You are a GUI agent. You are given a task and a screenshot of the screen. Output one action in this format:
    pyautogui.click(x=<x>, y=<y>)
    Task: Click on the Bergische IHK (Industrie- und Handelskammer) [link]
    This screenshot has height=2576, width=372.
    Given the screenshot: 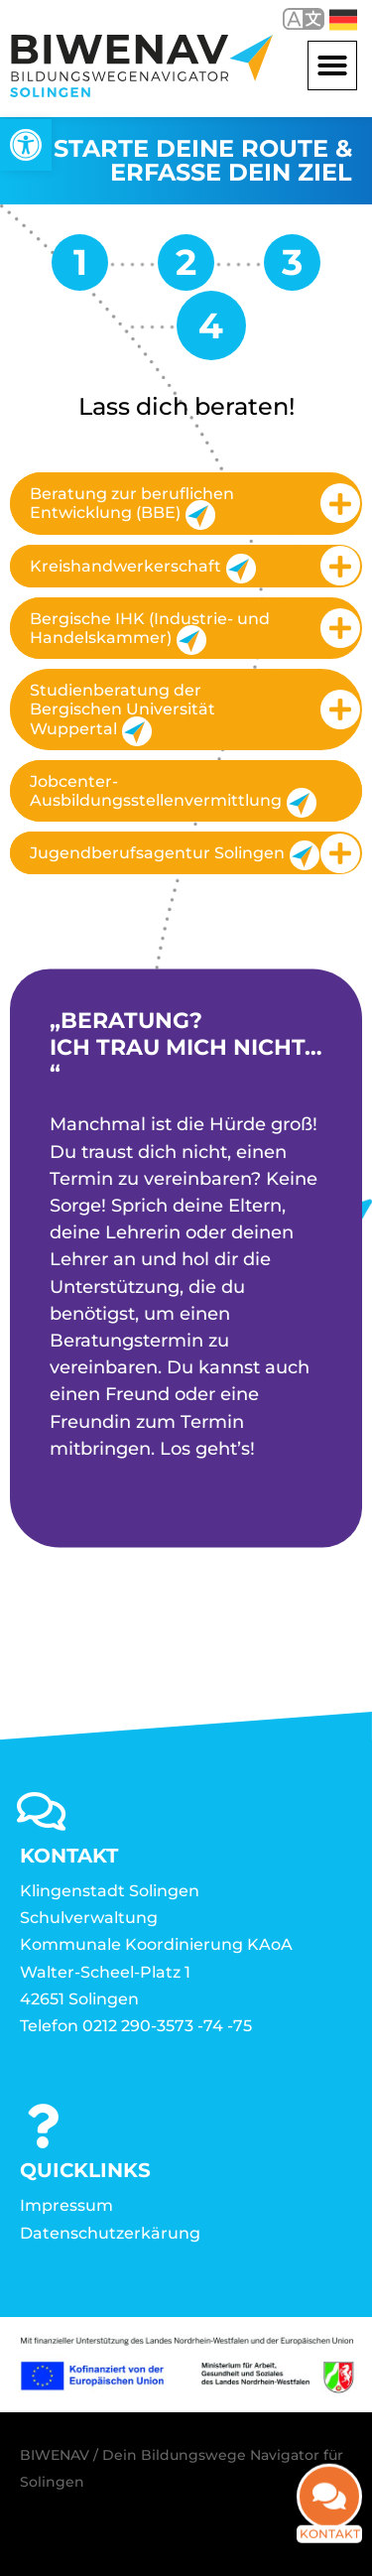 What is the action you would take?
    pyautogui.click(x=150, y=632)
    